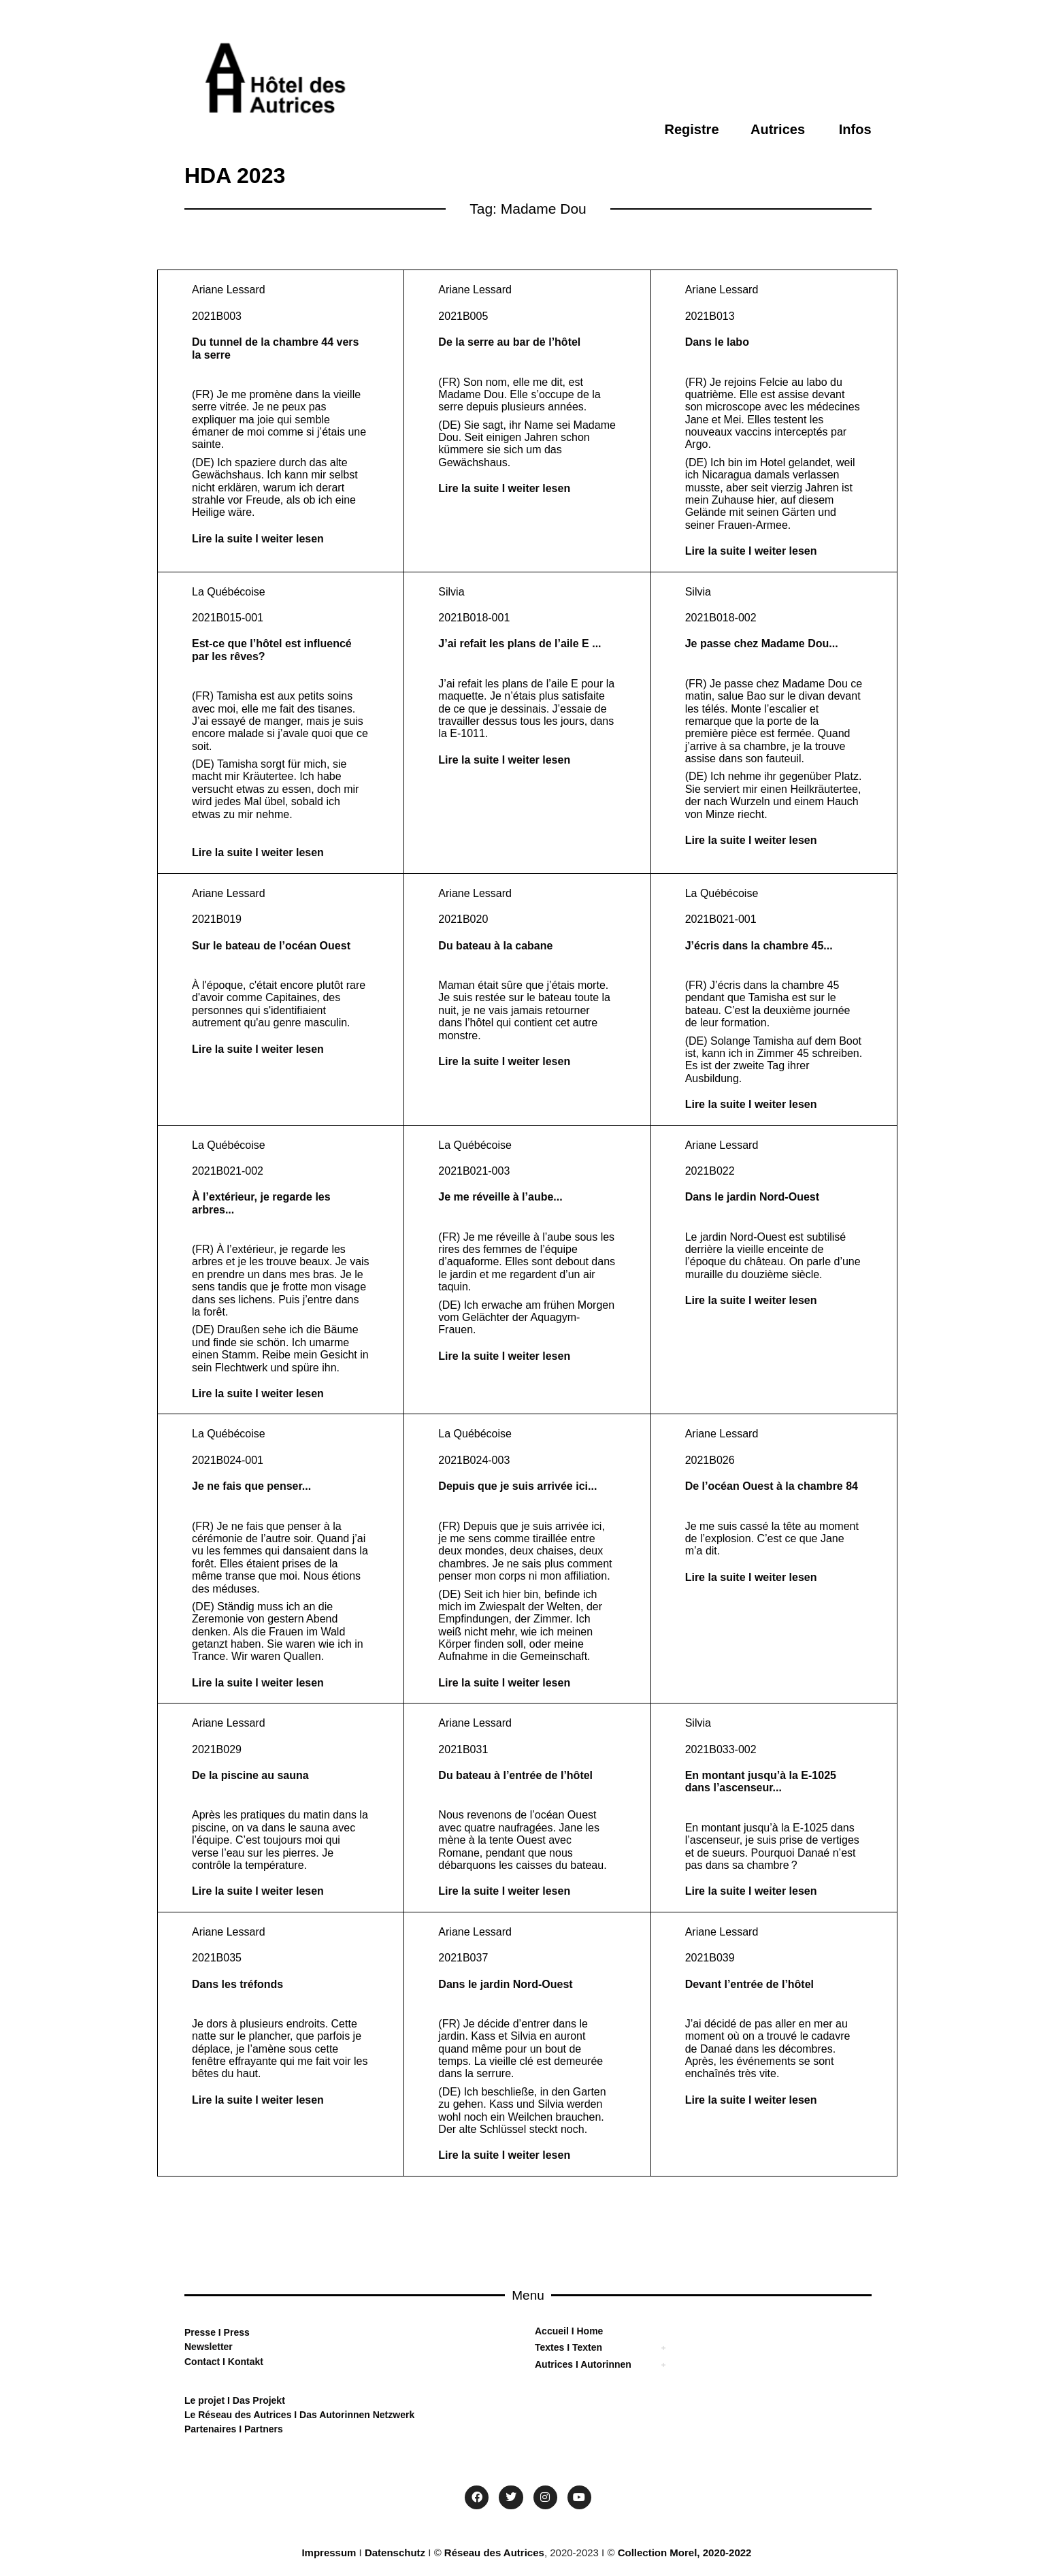 The image size is (1056, 2576). What do you see at coordinates (208, 2332) in the screenshot?
I see `sse` at bounding box center [208, 2332].